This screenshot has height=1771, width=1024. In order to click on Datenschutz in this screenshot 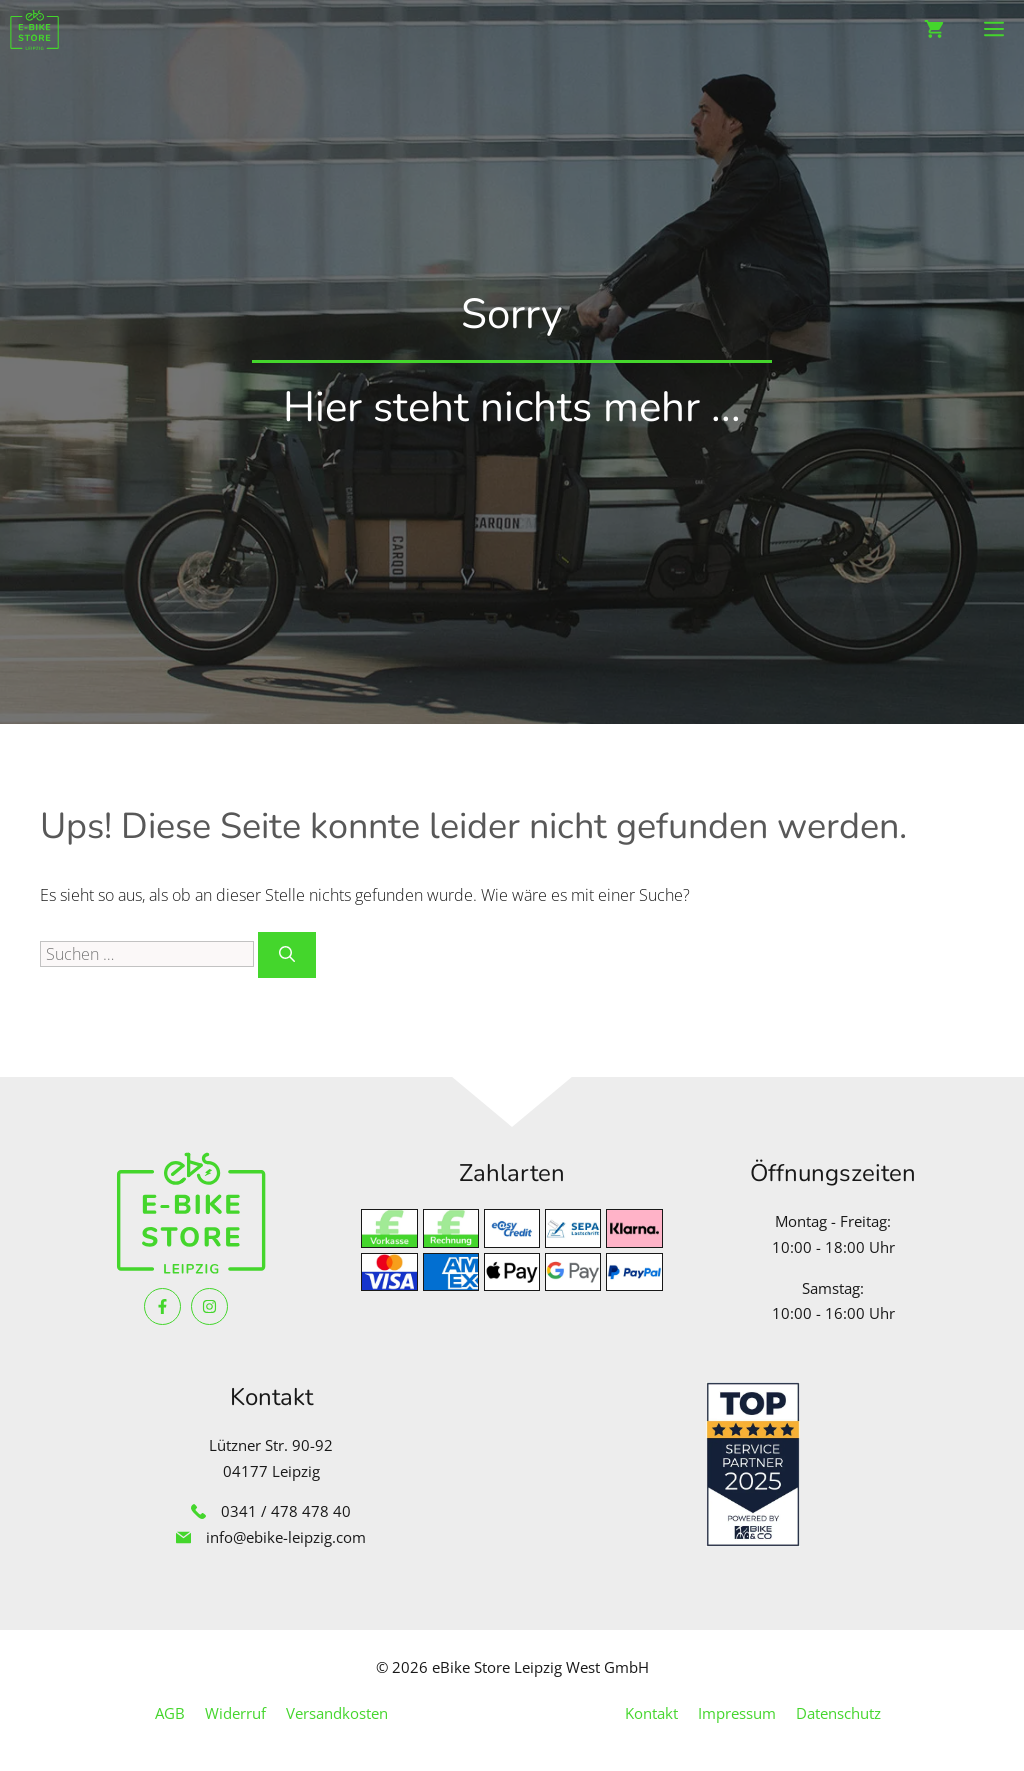, I will do `click(838, 1713)`.